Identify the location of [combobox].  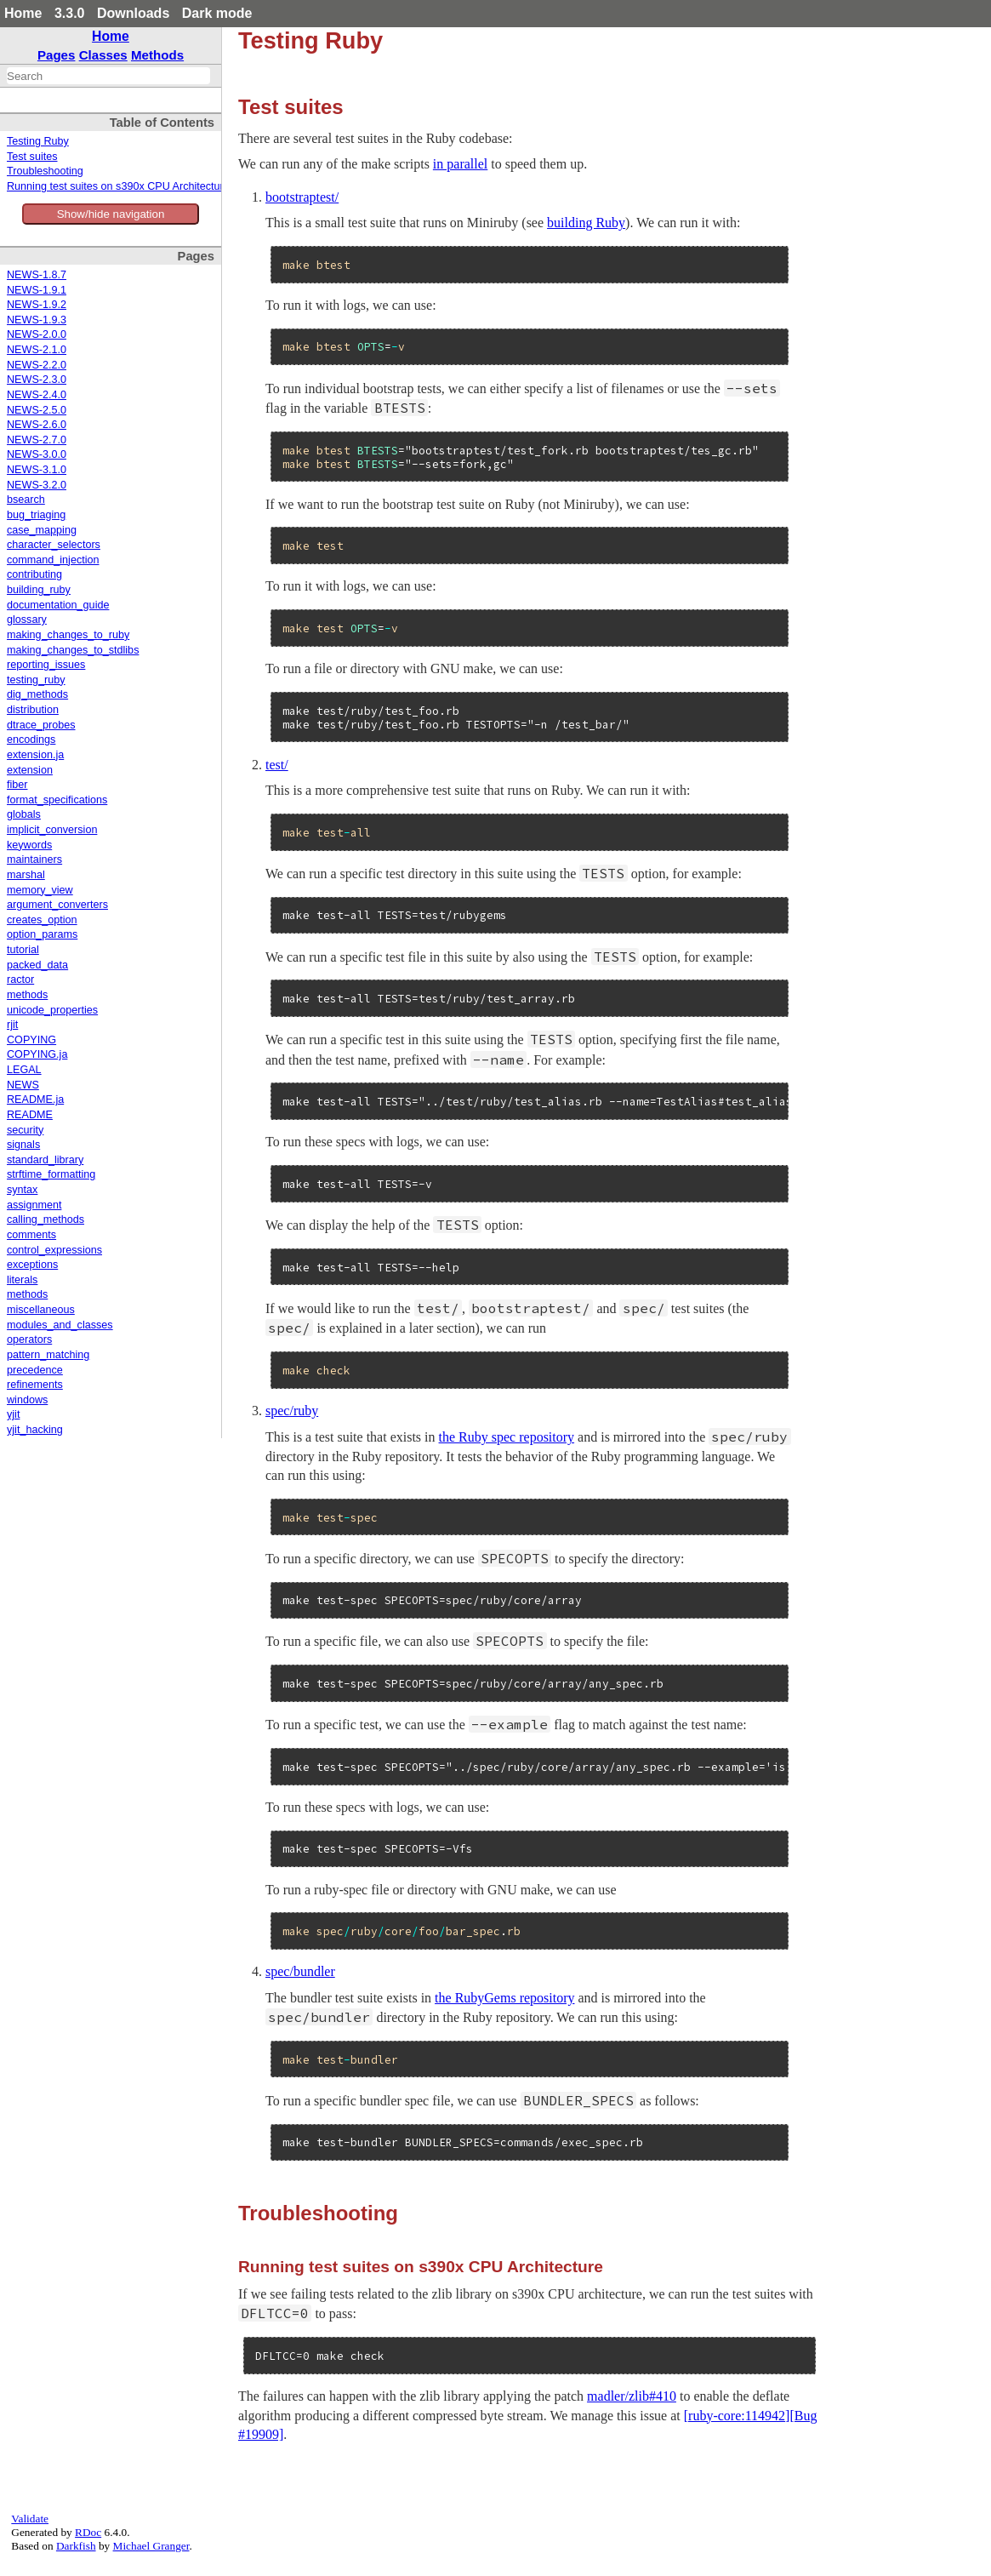
(108, 75).